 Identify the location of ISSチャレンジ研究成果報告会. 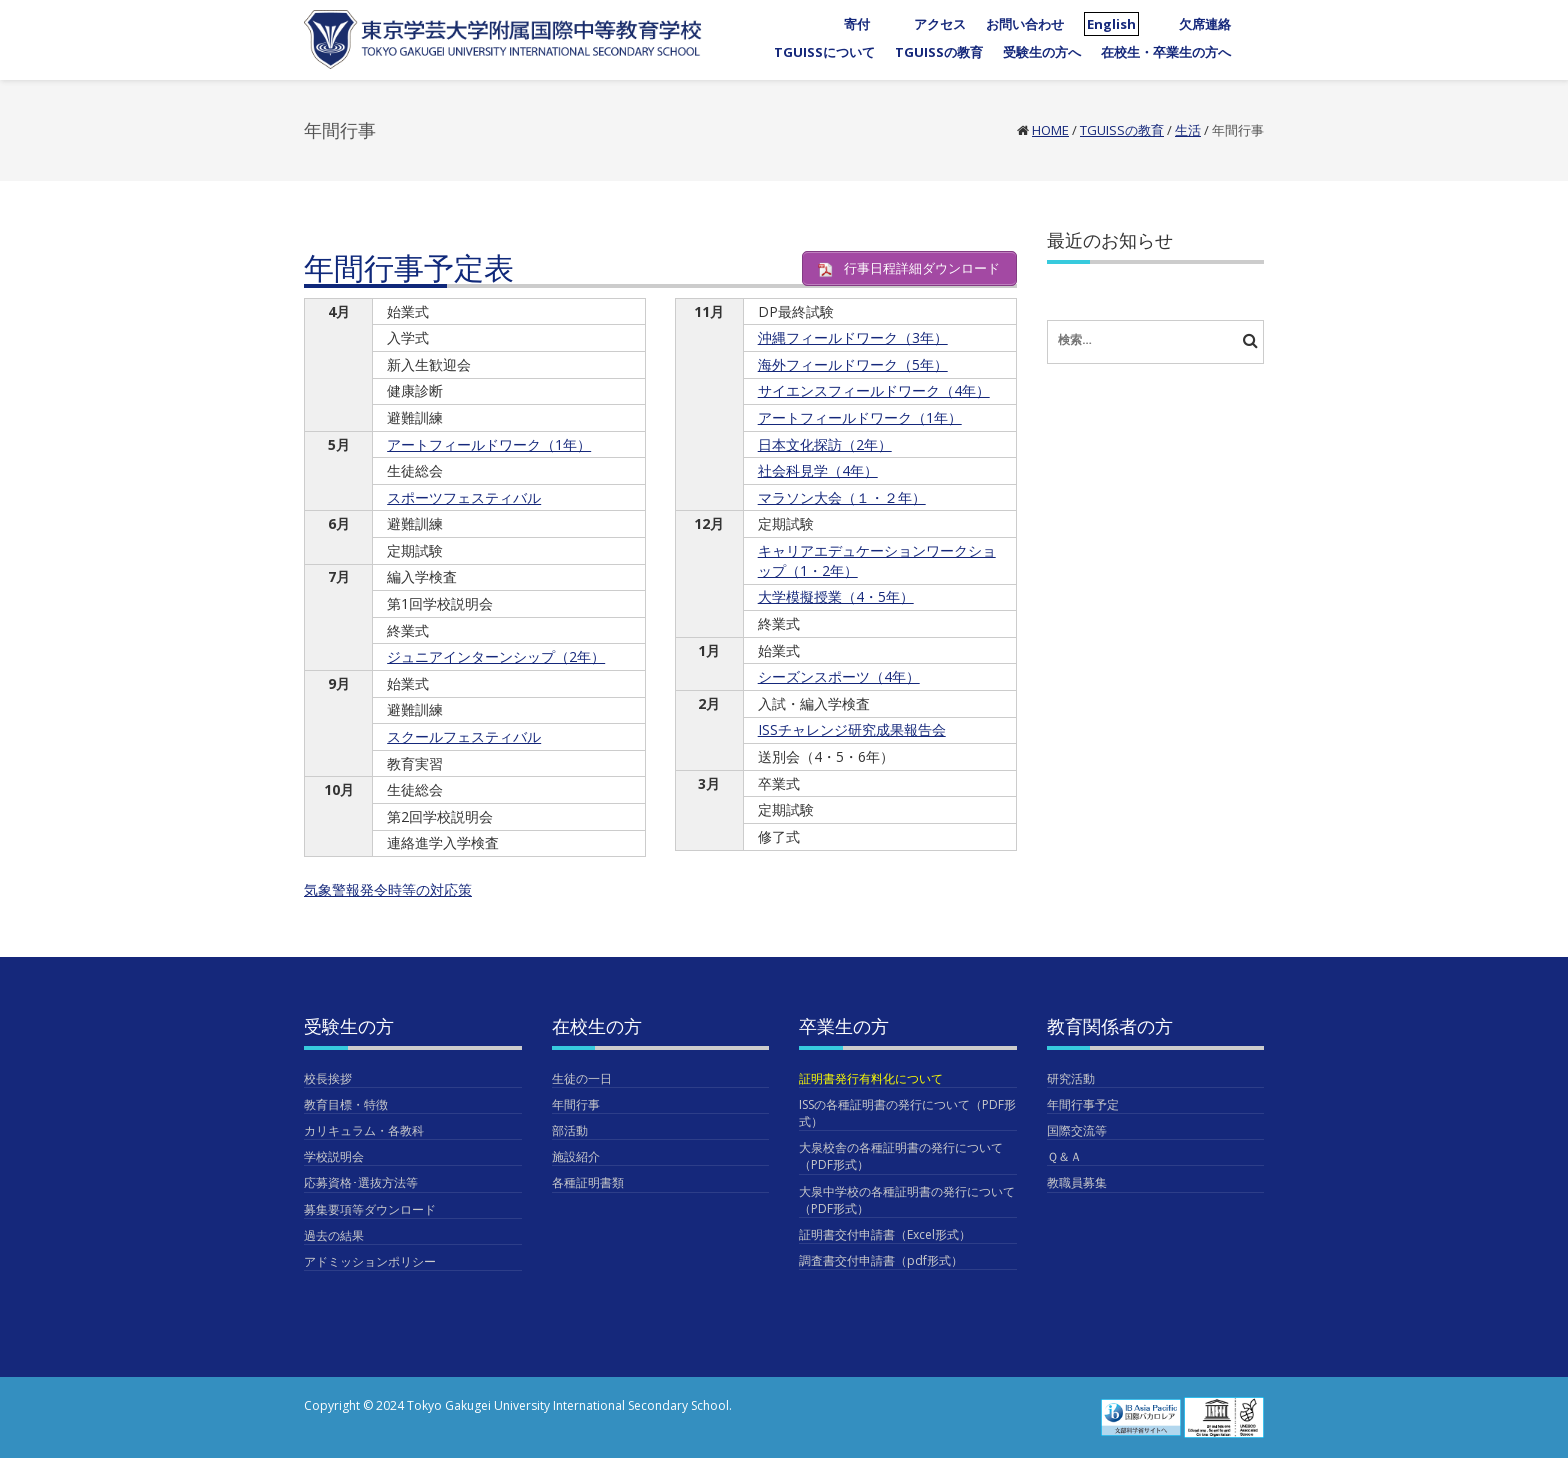
(852, 729).